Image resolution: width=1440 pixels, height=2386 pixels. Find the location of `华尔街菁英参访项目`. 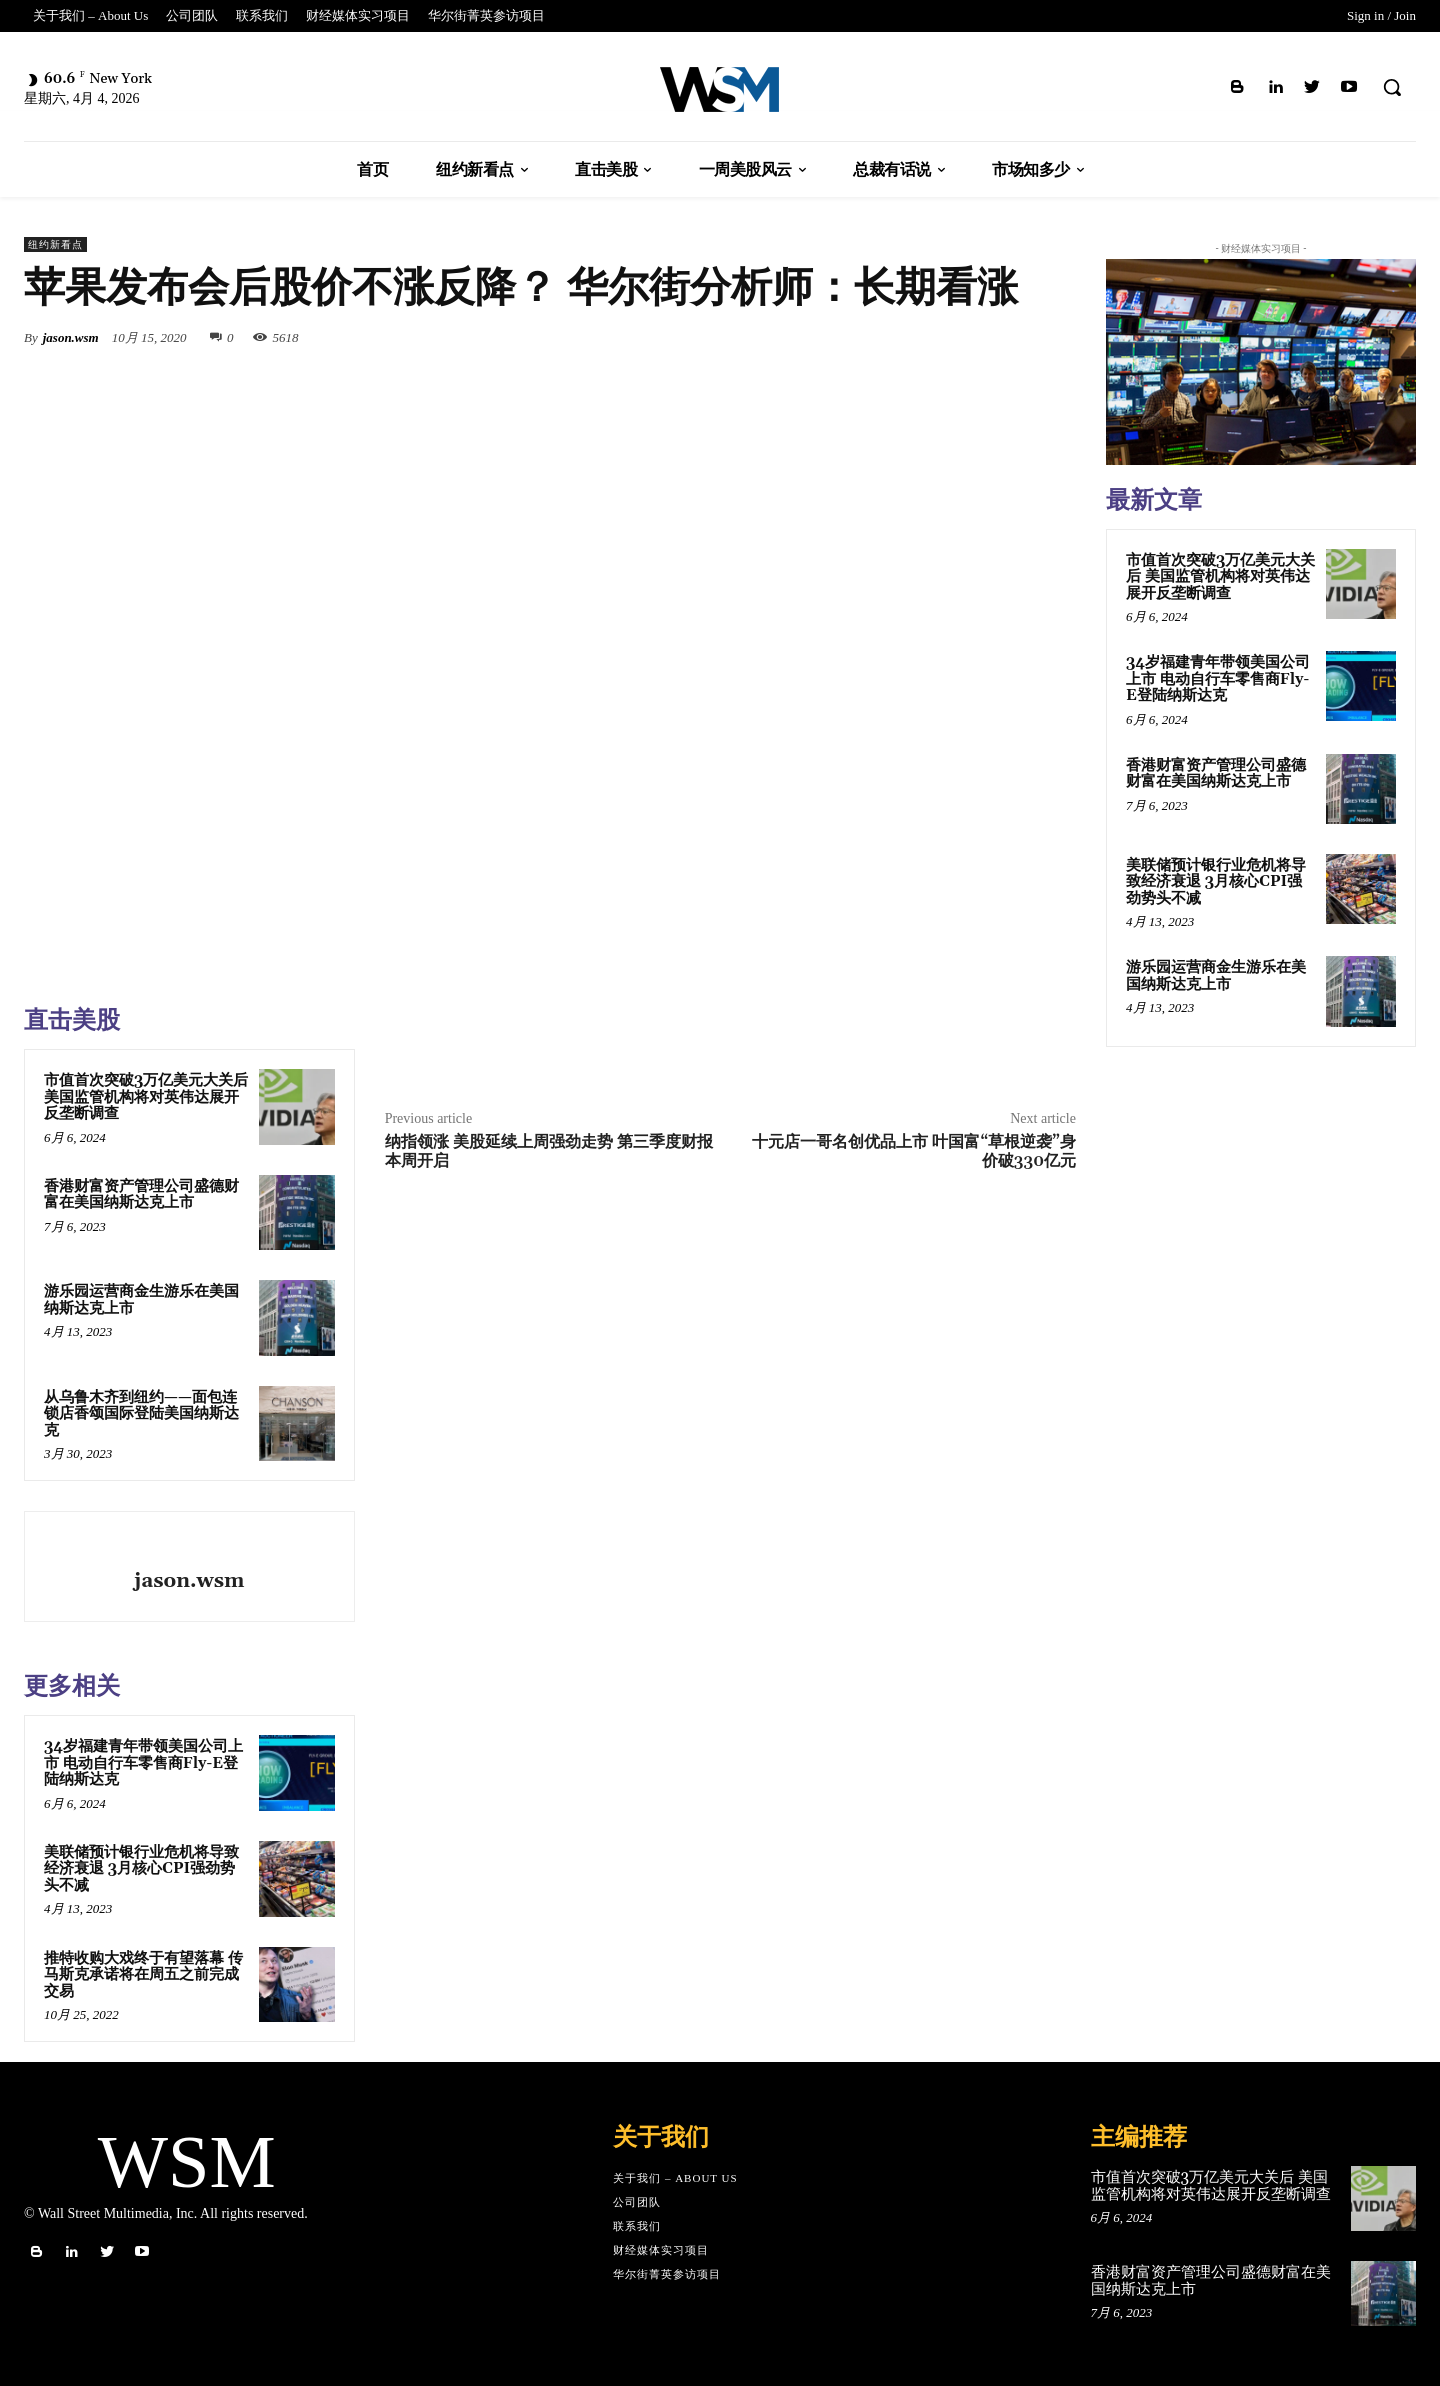

华尔街菁英参访项目 is located at coordinates (667, 2274).